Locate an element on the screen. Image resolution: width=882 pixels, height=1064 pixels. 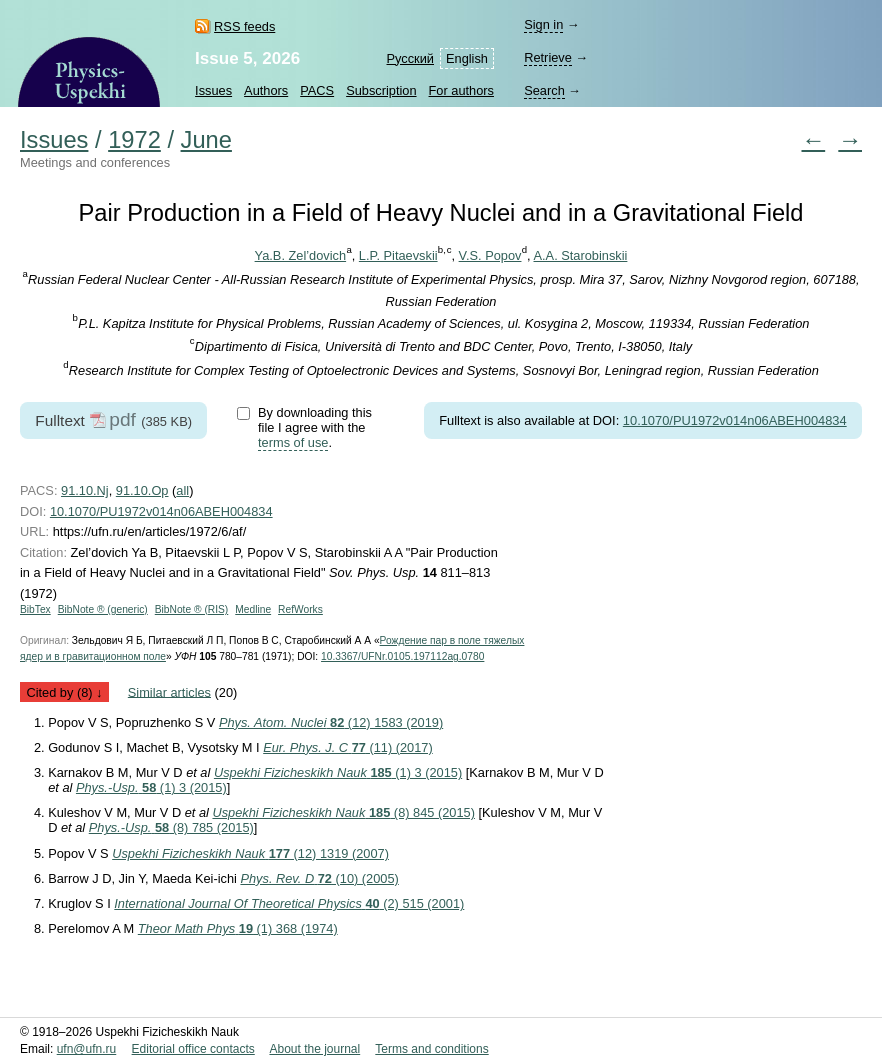
June is located at coordinates (206, 140).